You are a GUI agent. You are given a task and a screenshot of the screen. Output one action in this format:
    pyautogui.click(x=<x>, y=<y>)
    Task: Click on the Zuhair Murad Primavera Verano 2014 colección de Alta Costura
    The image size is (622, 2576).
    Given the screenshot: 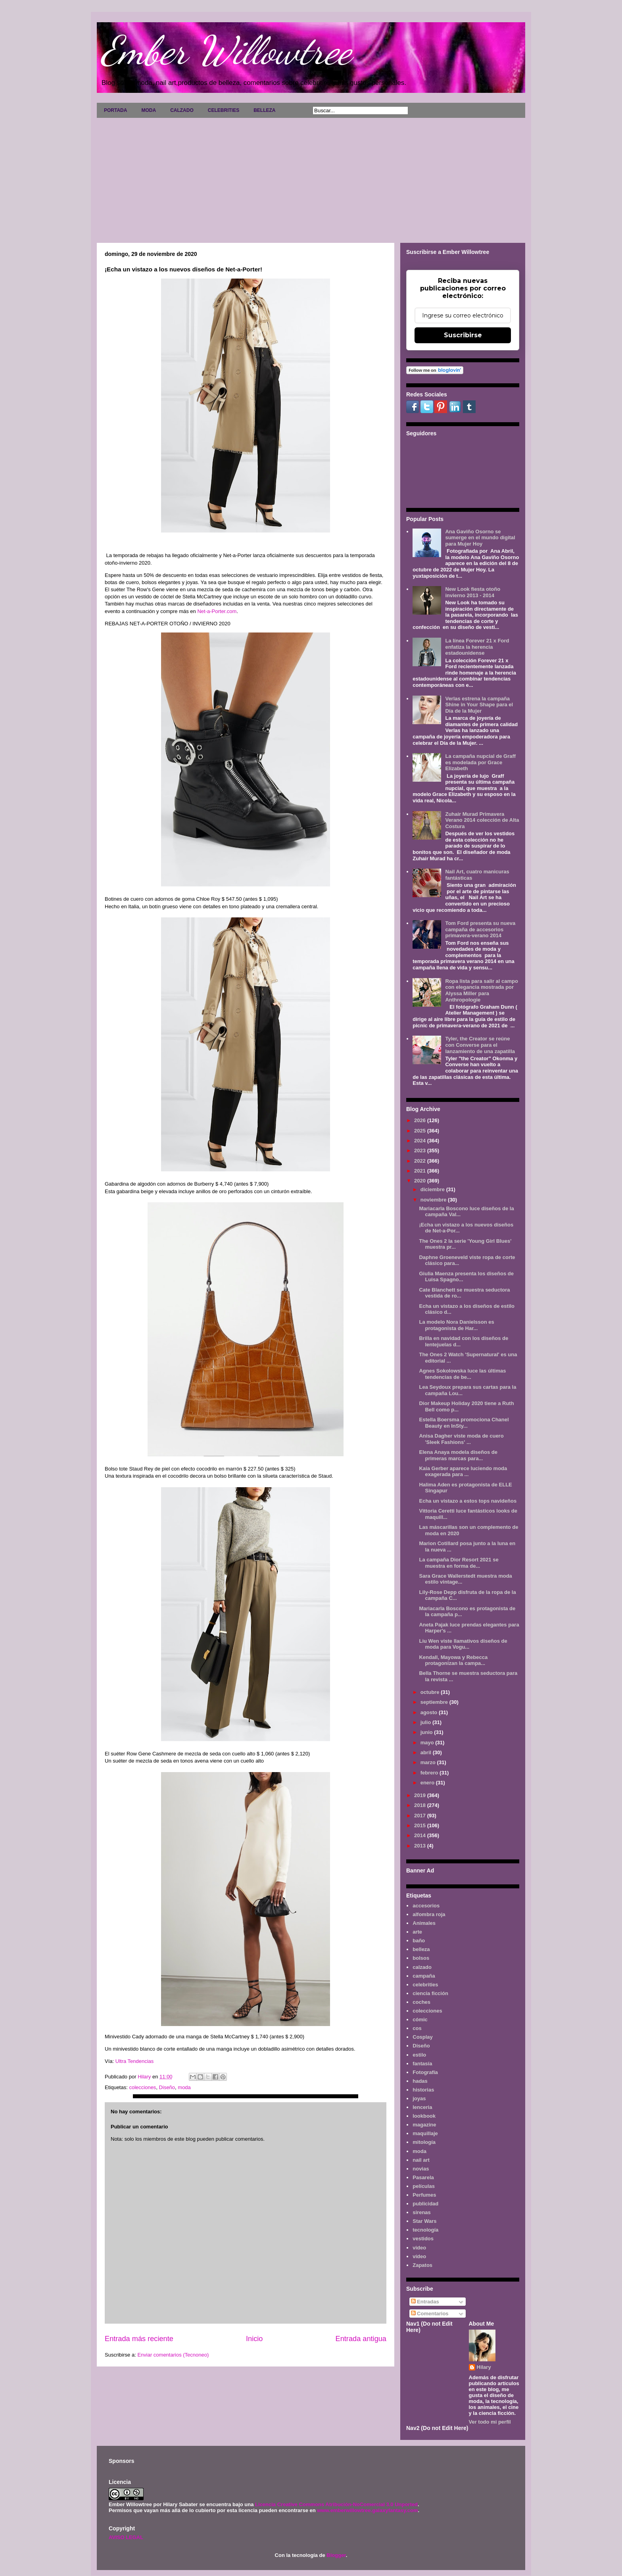 What is the action you would take?
    pyautogui.click(x=482, y=820)
    